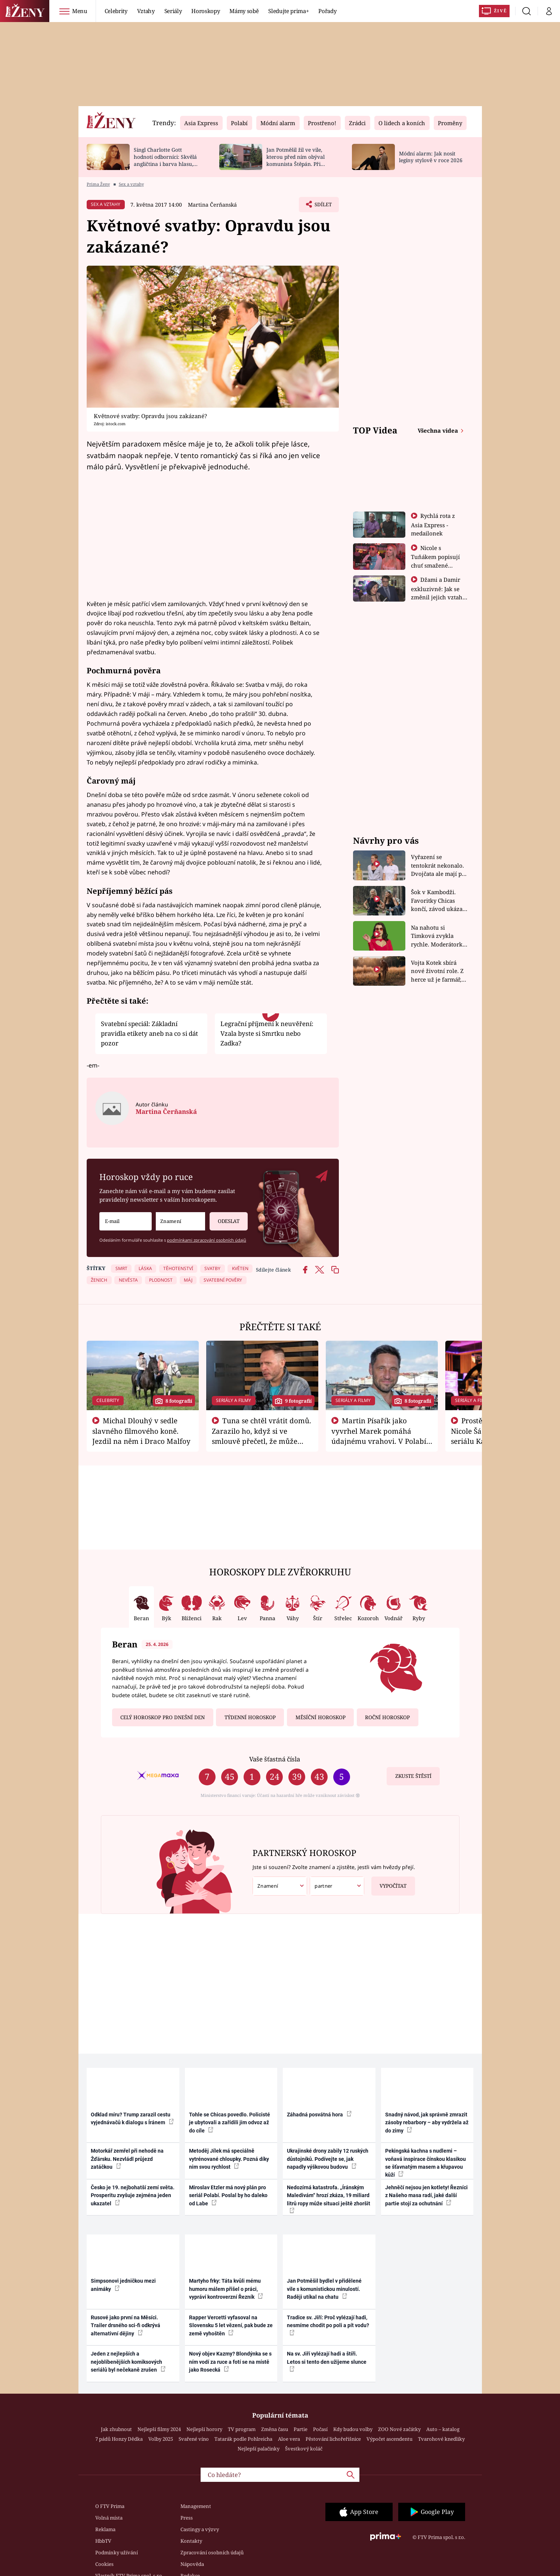 The height and width of the screenshot is (2576, 560). I want to click on Kontakty, so click(191, 2541).